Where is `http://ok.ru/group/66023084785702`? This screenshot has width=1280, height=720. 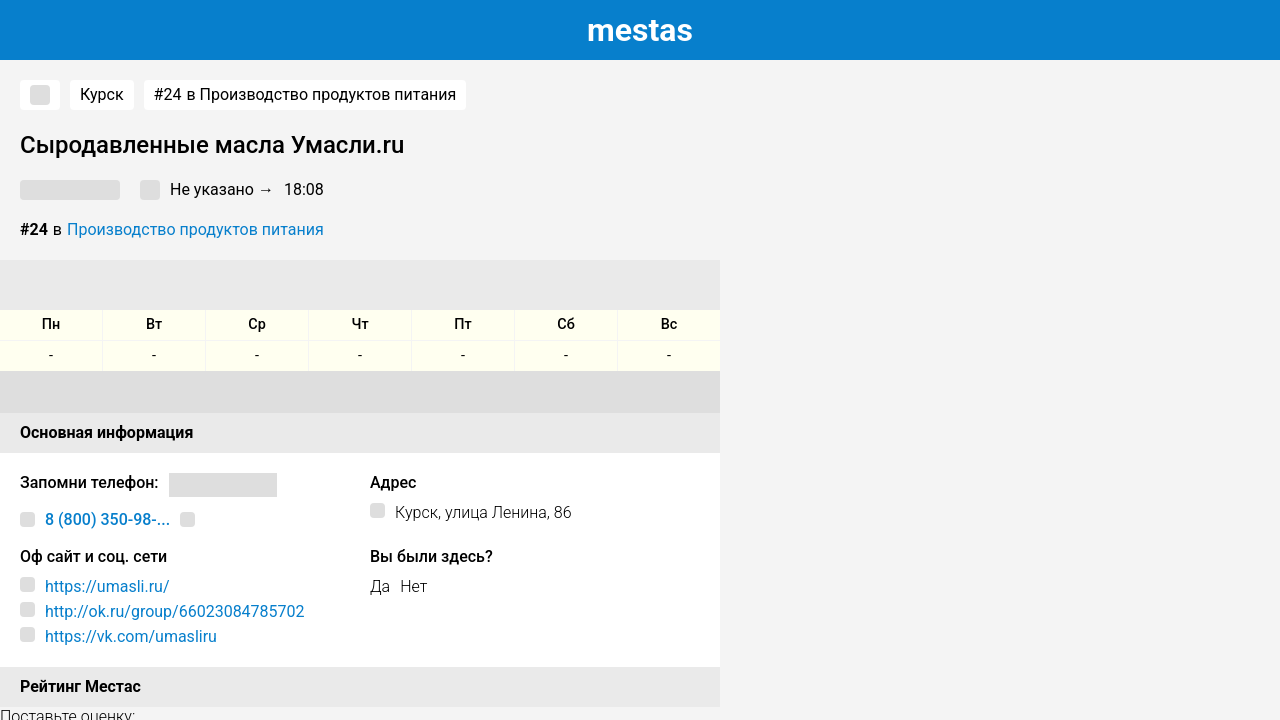 http://ok.ru/group/66023084785702 is located at coordinates (175, 611).